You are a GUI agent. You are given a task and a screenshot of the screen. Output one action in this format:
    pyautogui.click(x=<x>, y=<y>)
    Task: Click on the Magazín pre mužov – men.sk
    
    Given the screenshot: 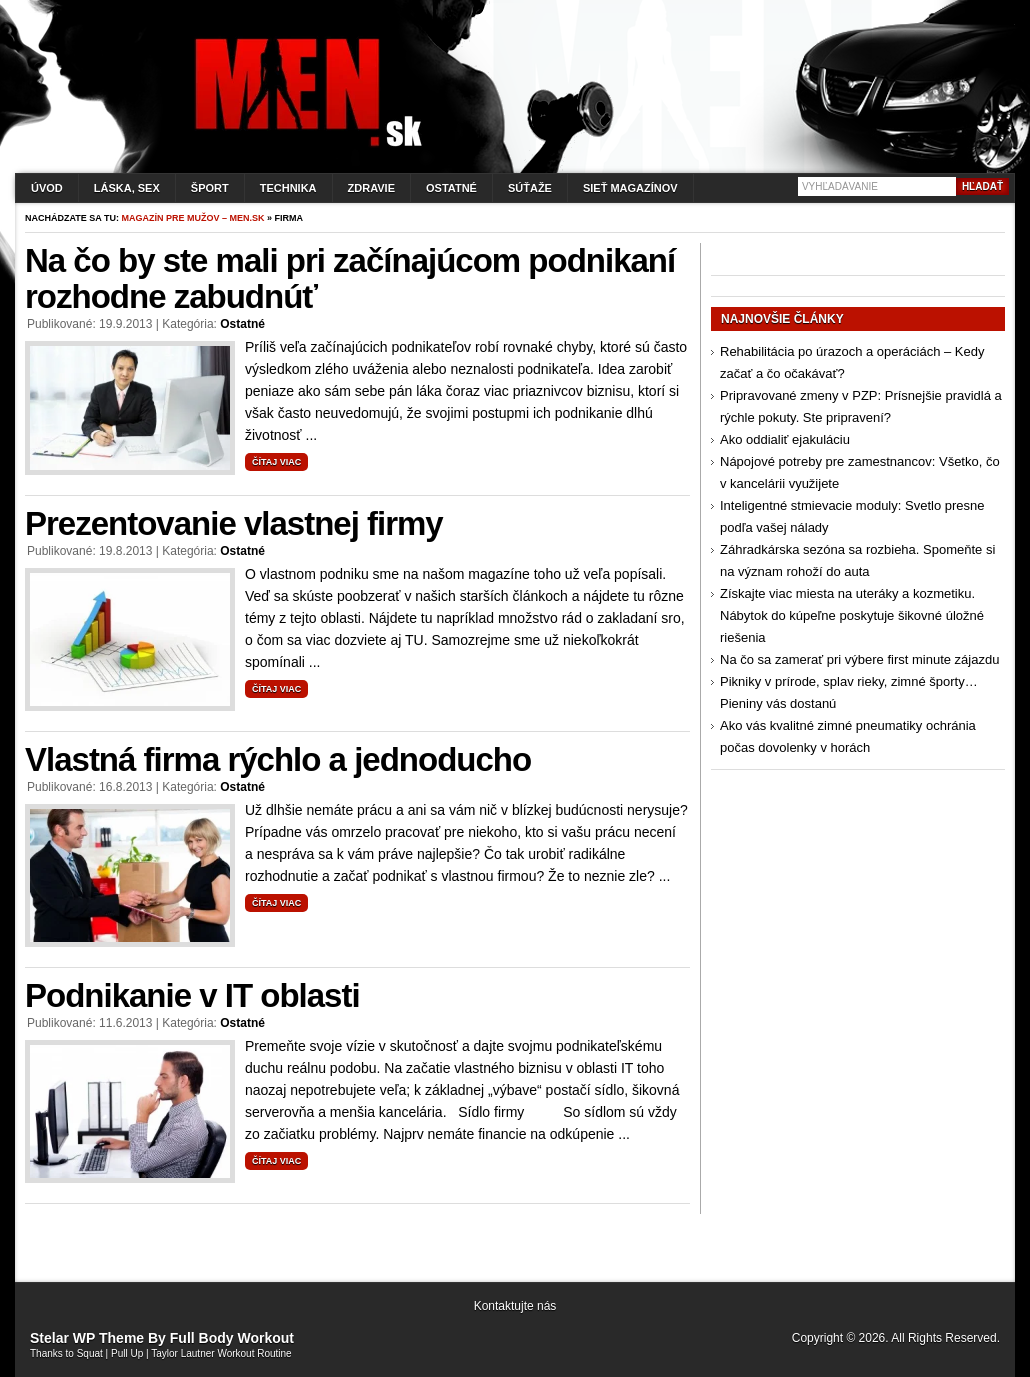 What is the action you would take?
    pyautogui.click(x=193, y=218)
    